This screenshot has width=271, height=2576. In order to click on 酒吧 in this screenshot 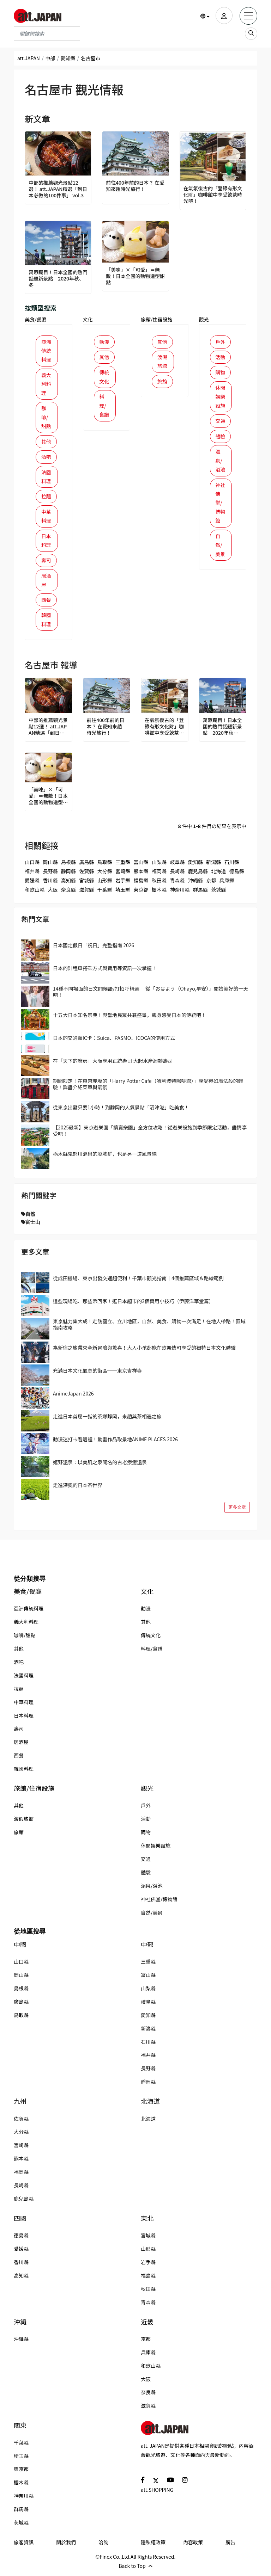, I will do `click(46, 458)`.